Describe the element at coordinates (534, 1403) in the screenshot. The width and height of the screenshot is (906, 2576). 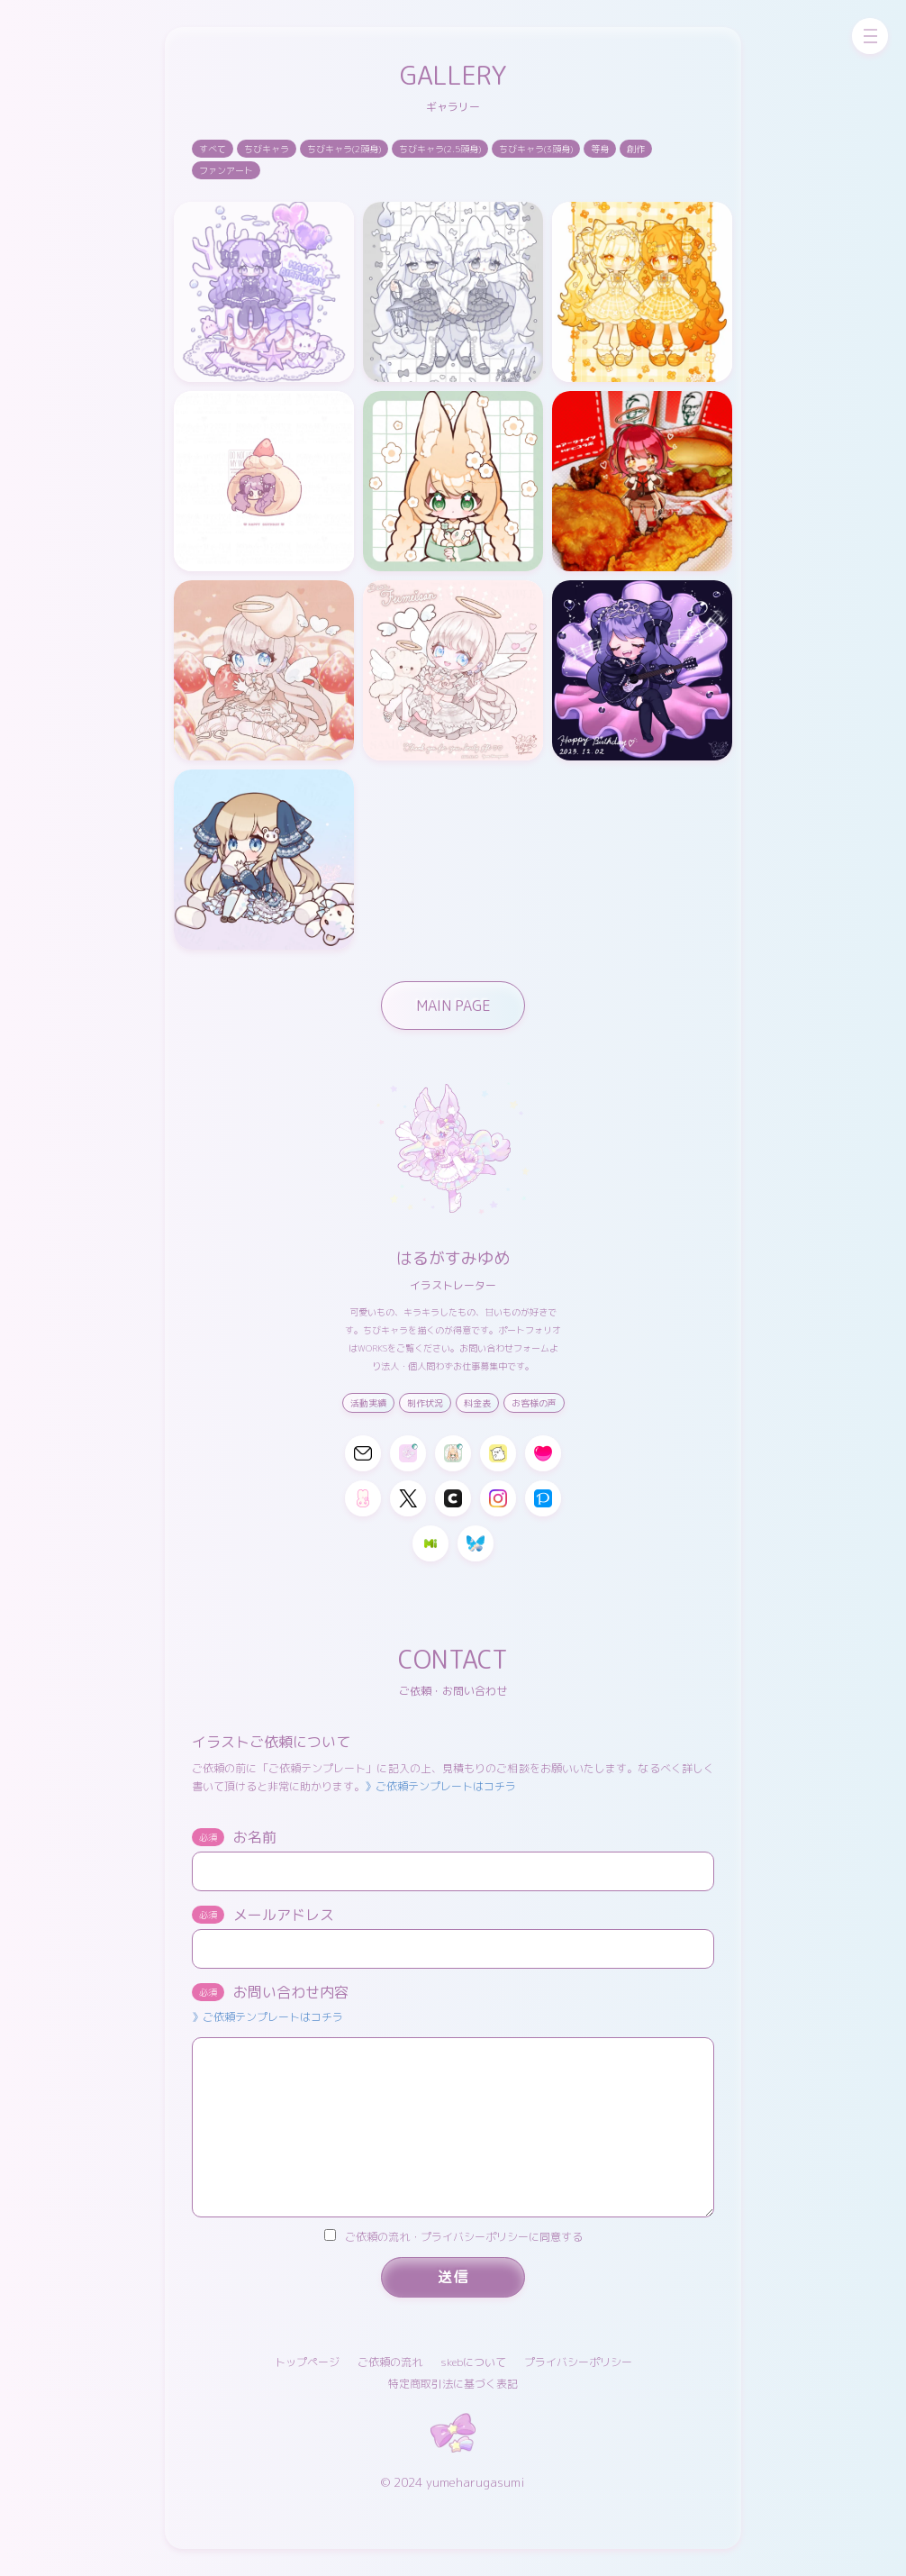
I see `お客様の声` at that location.